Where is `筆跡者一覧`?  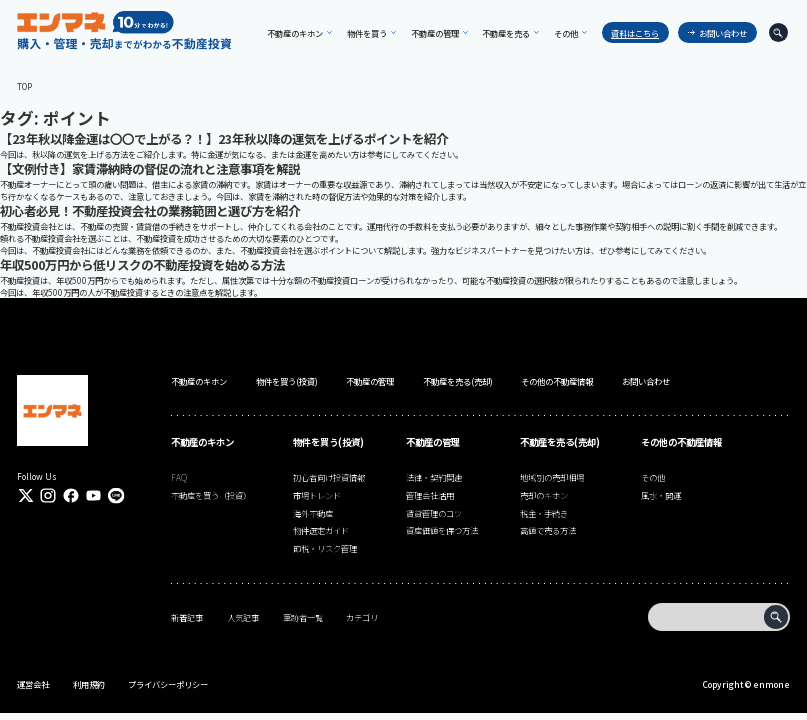
筆跡者一覧 is located at coordinates (303, 617).